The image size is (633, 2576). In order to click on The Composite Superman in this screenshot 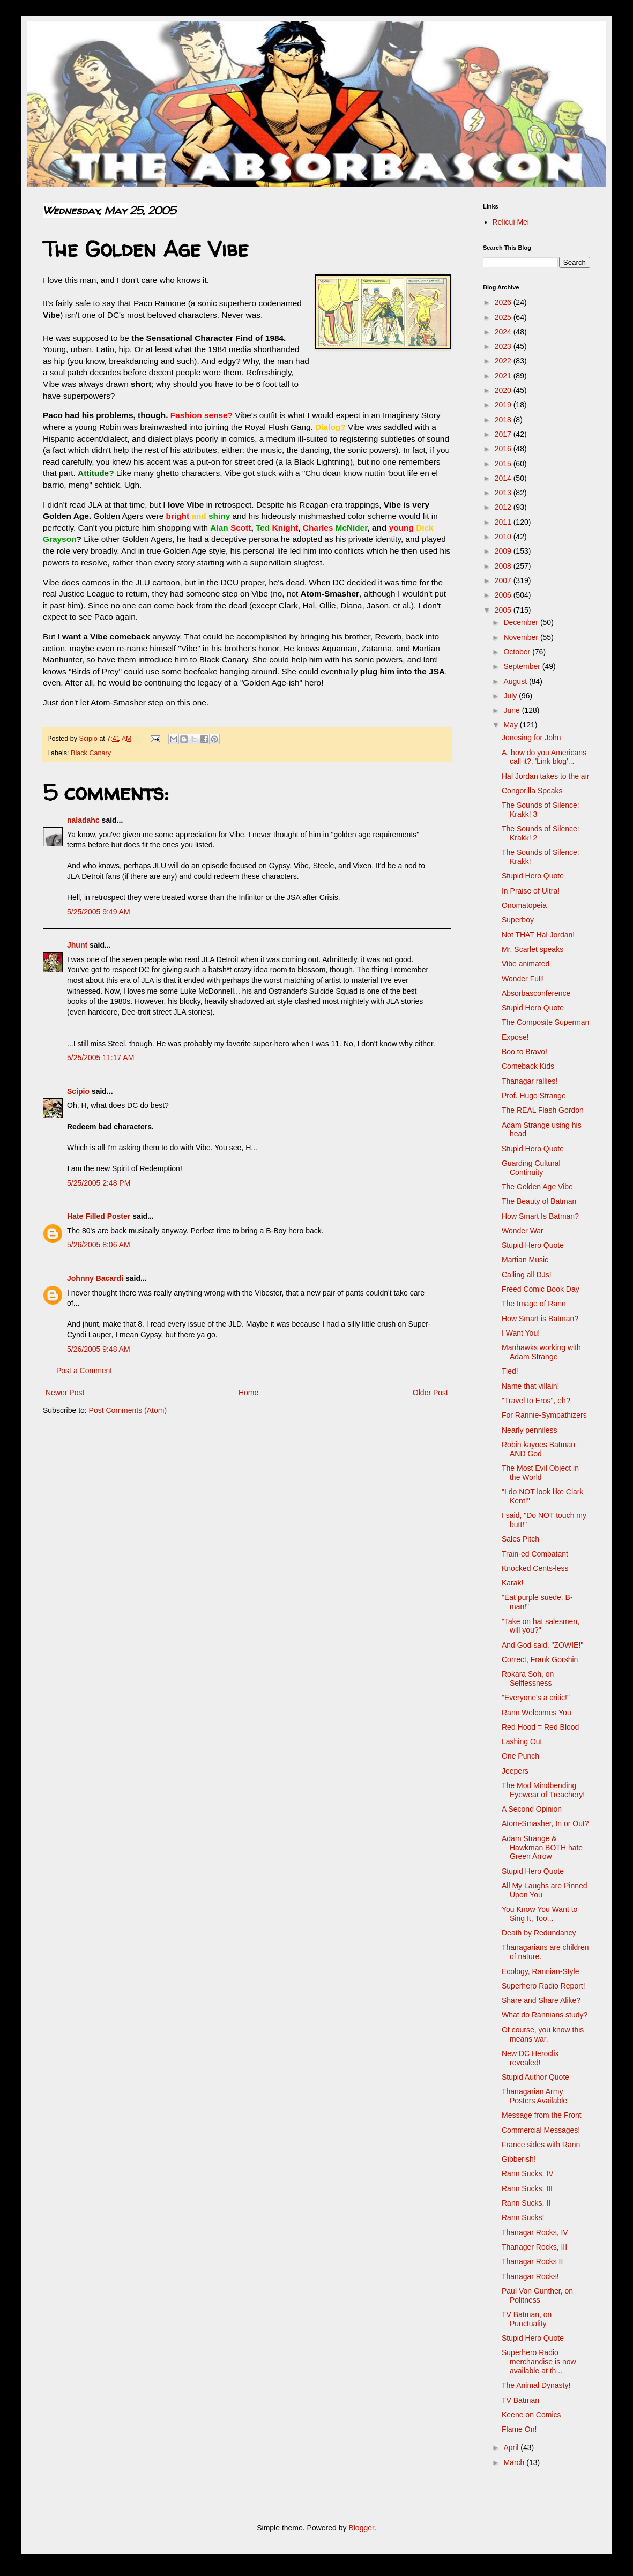, I will do `click(545, 1022)`.